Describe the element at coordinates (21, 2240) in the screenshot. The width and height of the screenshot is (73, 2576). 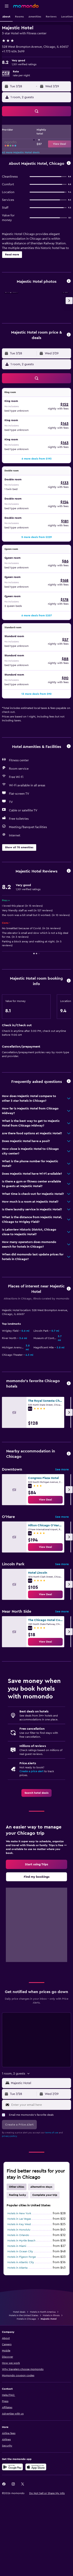
I see `Hotels in Myrtle Beach` at that location.